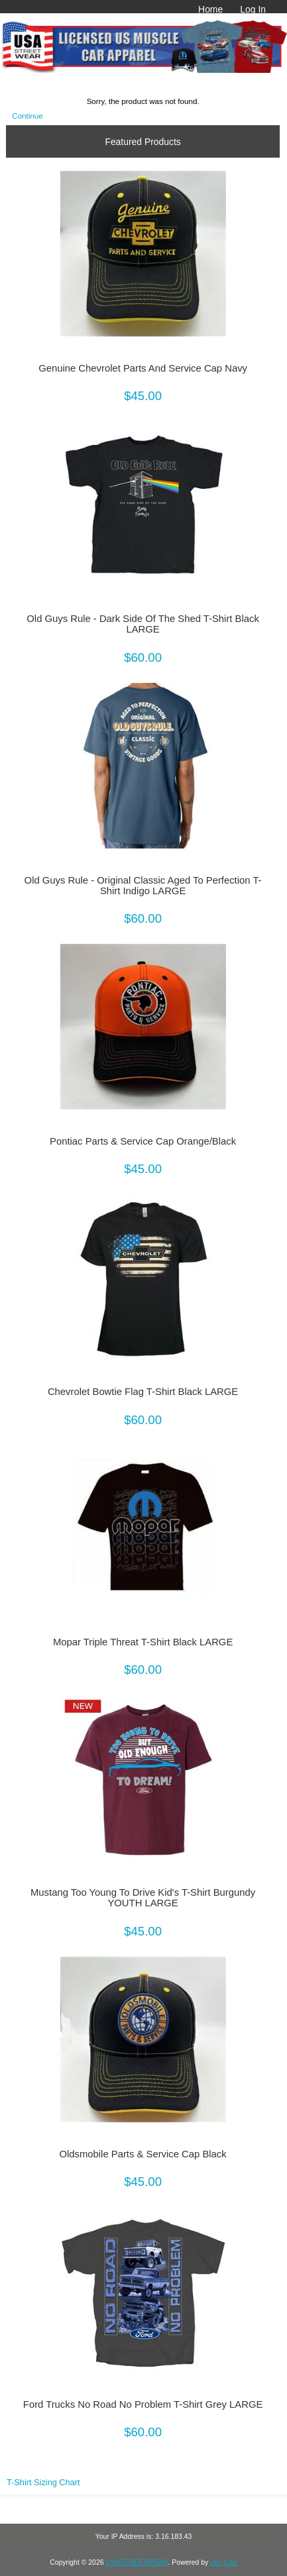 Image resolution: width=287 pixels, height=2576 pixels. What do you see at coordinates (143, 1141) in the screenshot?
I see `Pontiac Parts & Service Cap Orange/Black` at bounding box center [143, 1141].